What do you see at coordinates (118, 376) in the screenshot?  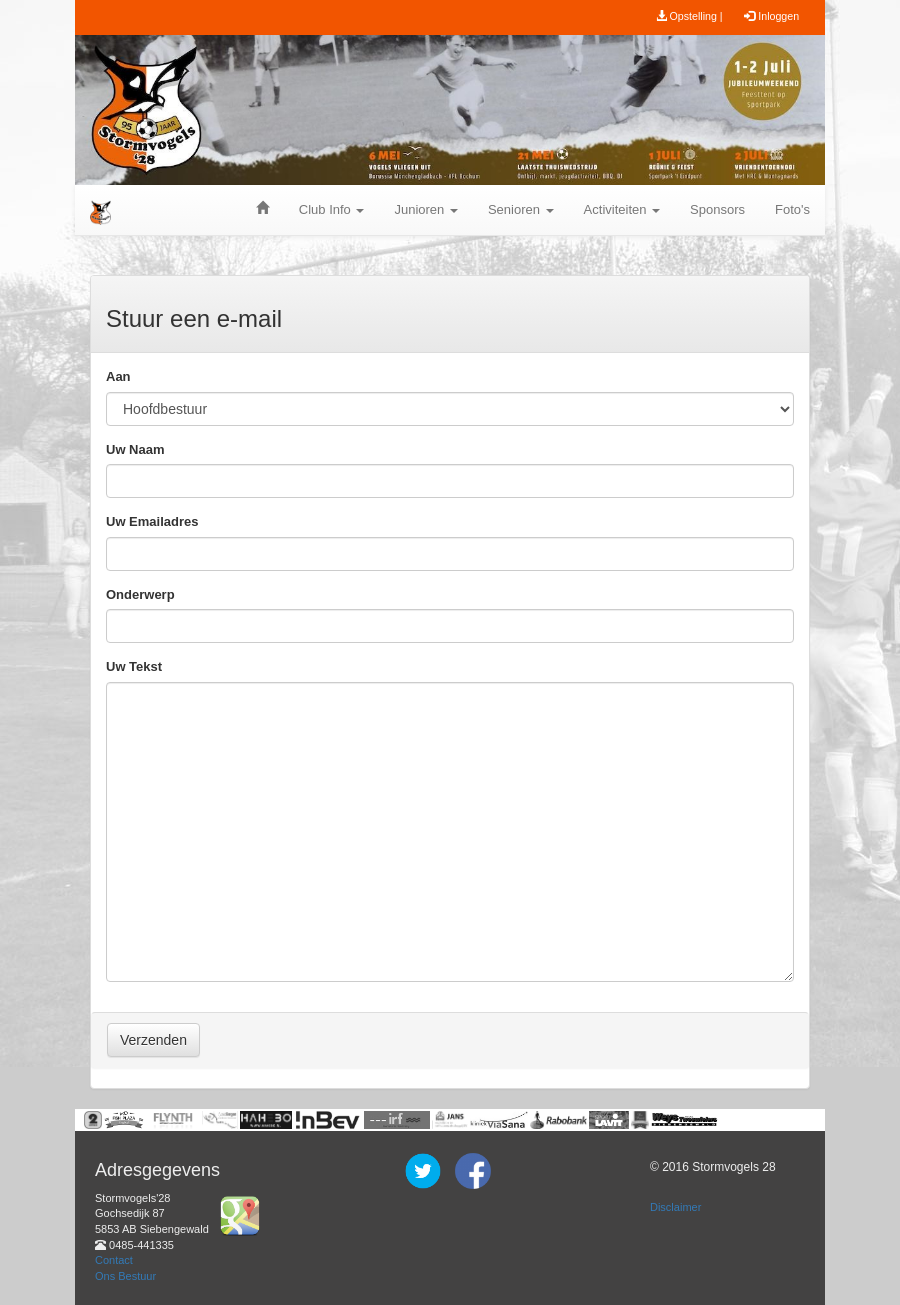 I see `Aan` at bounding box center [118, 376].